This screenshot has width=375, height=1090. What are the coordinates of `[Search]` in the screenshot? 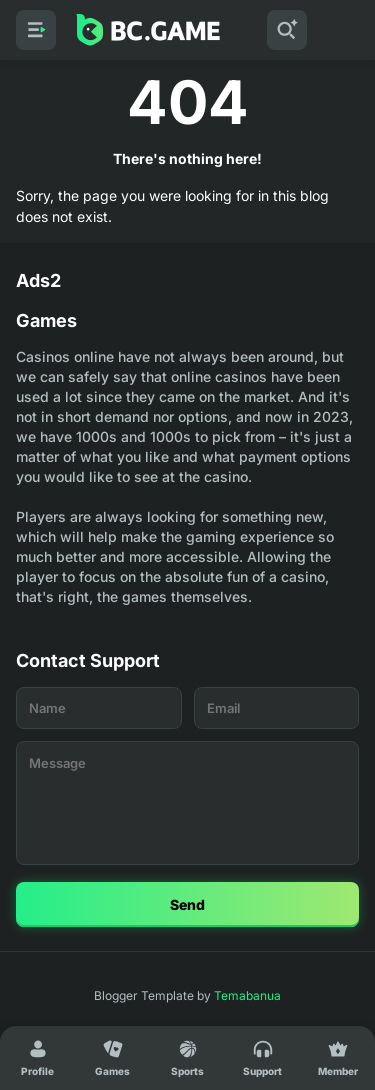 It's located at (287, 30).